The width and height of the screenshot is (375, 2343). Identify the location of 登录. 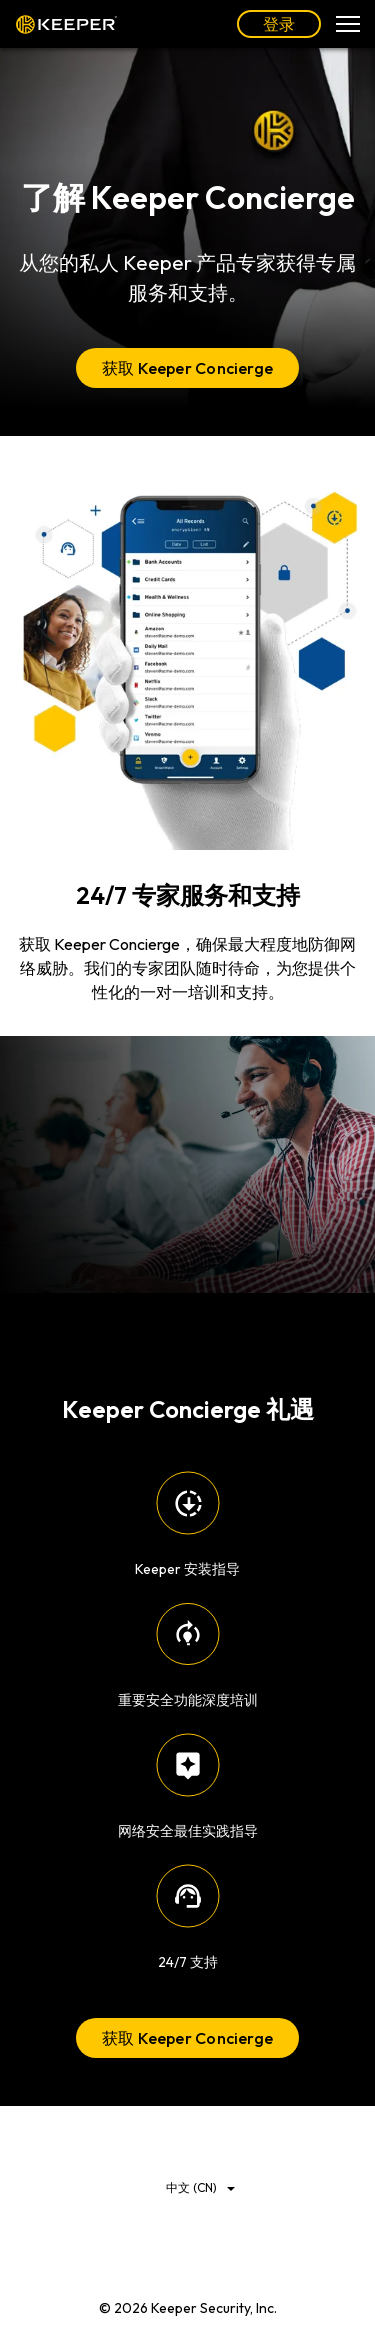
(279, 24).